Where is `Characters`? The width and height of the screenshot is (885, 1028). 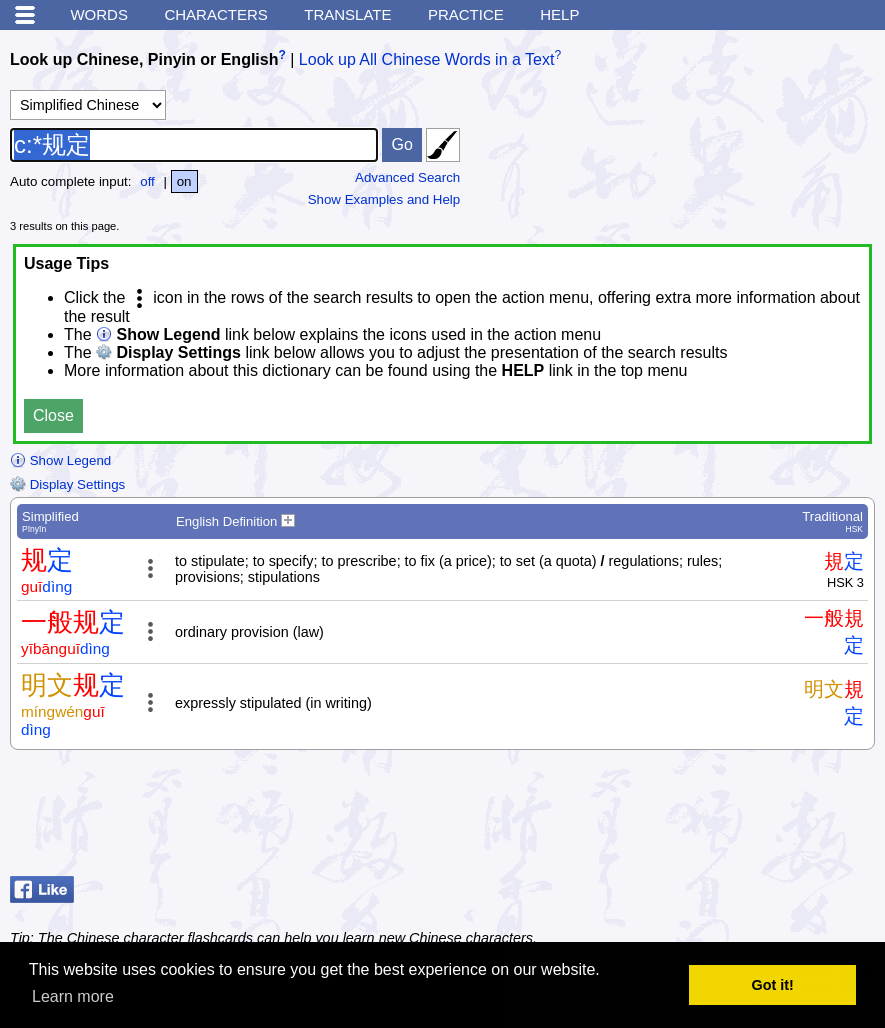
Characters is located at coordinates (215, 14).